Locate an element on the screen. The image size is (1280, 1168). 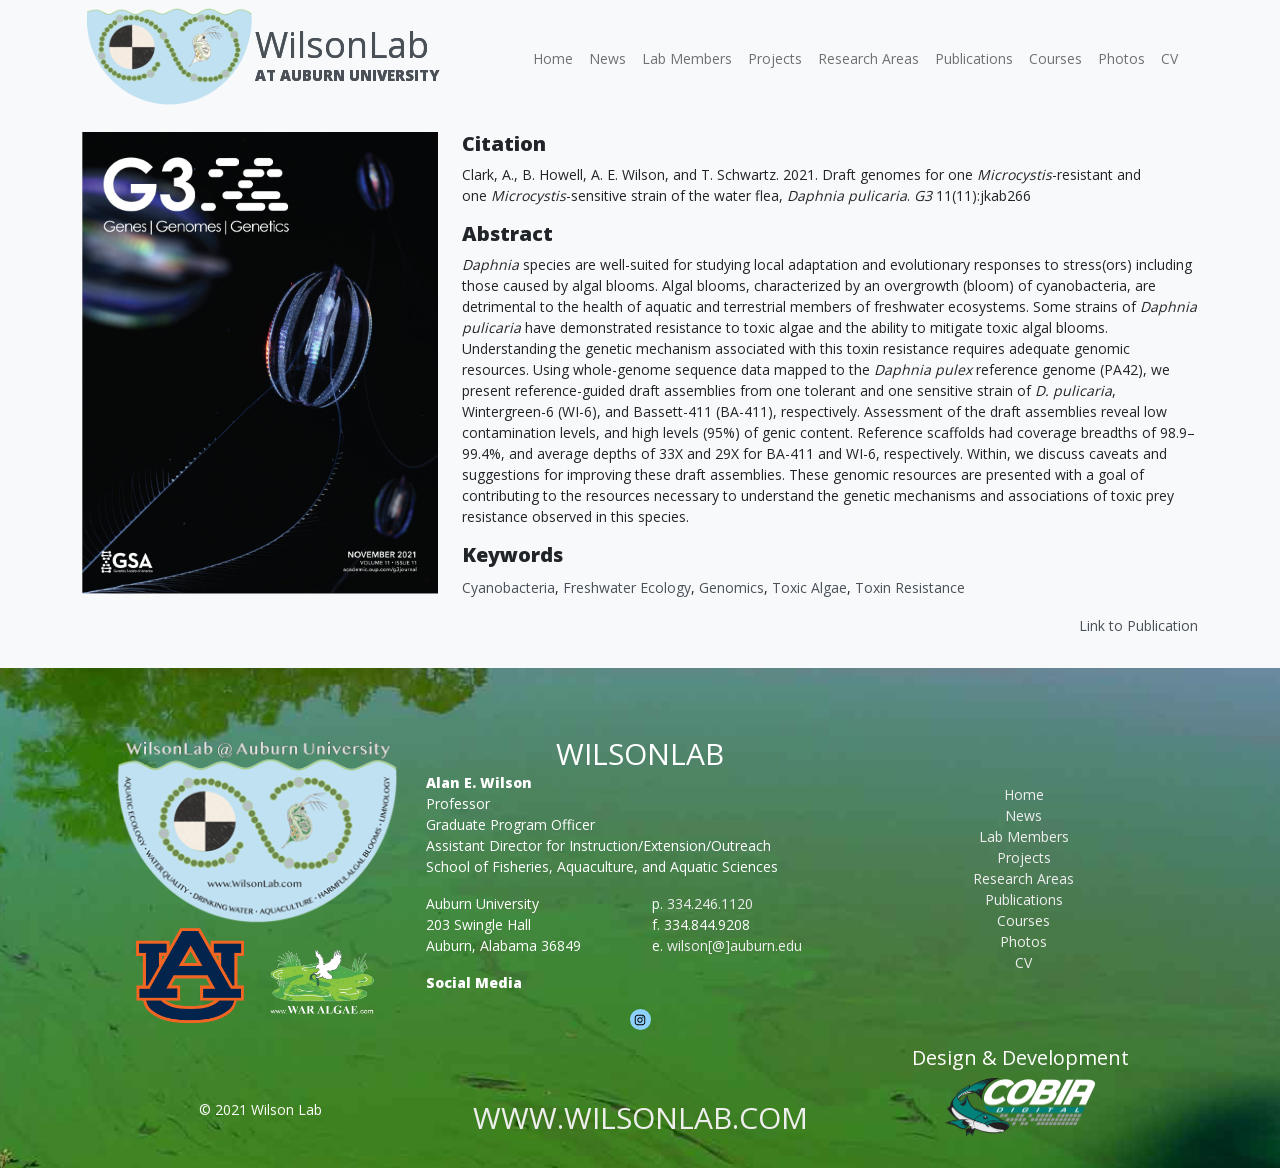
Link to Publication is located at coordinates (1138, 625).